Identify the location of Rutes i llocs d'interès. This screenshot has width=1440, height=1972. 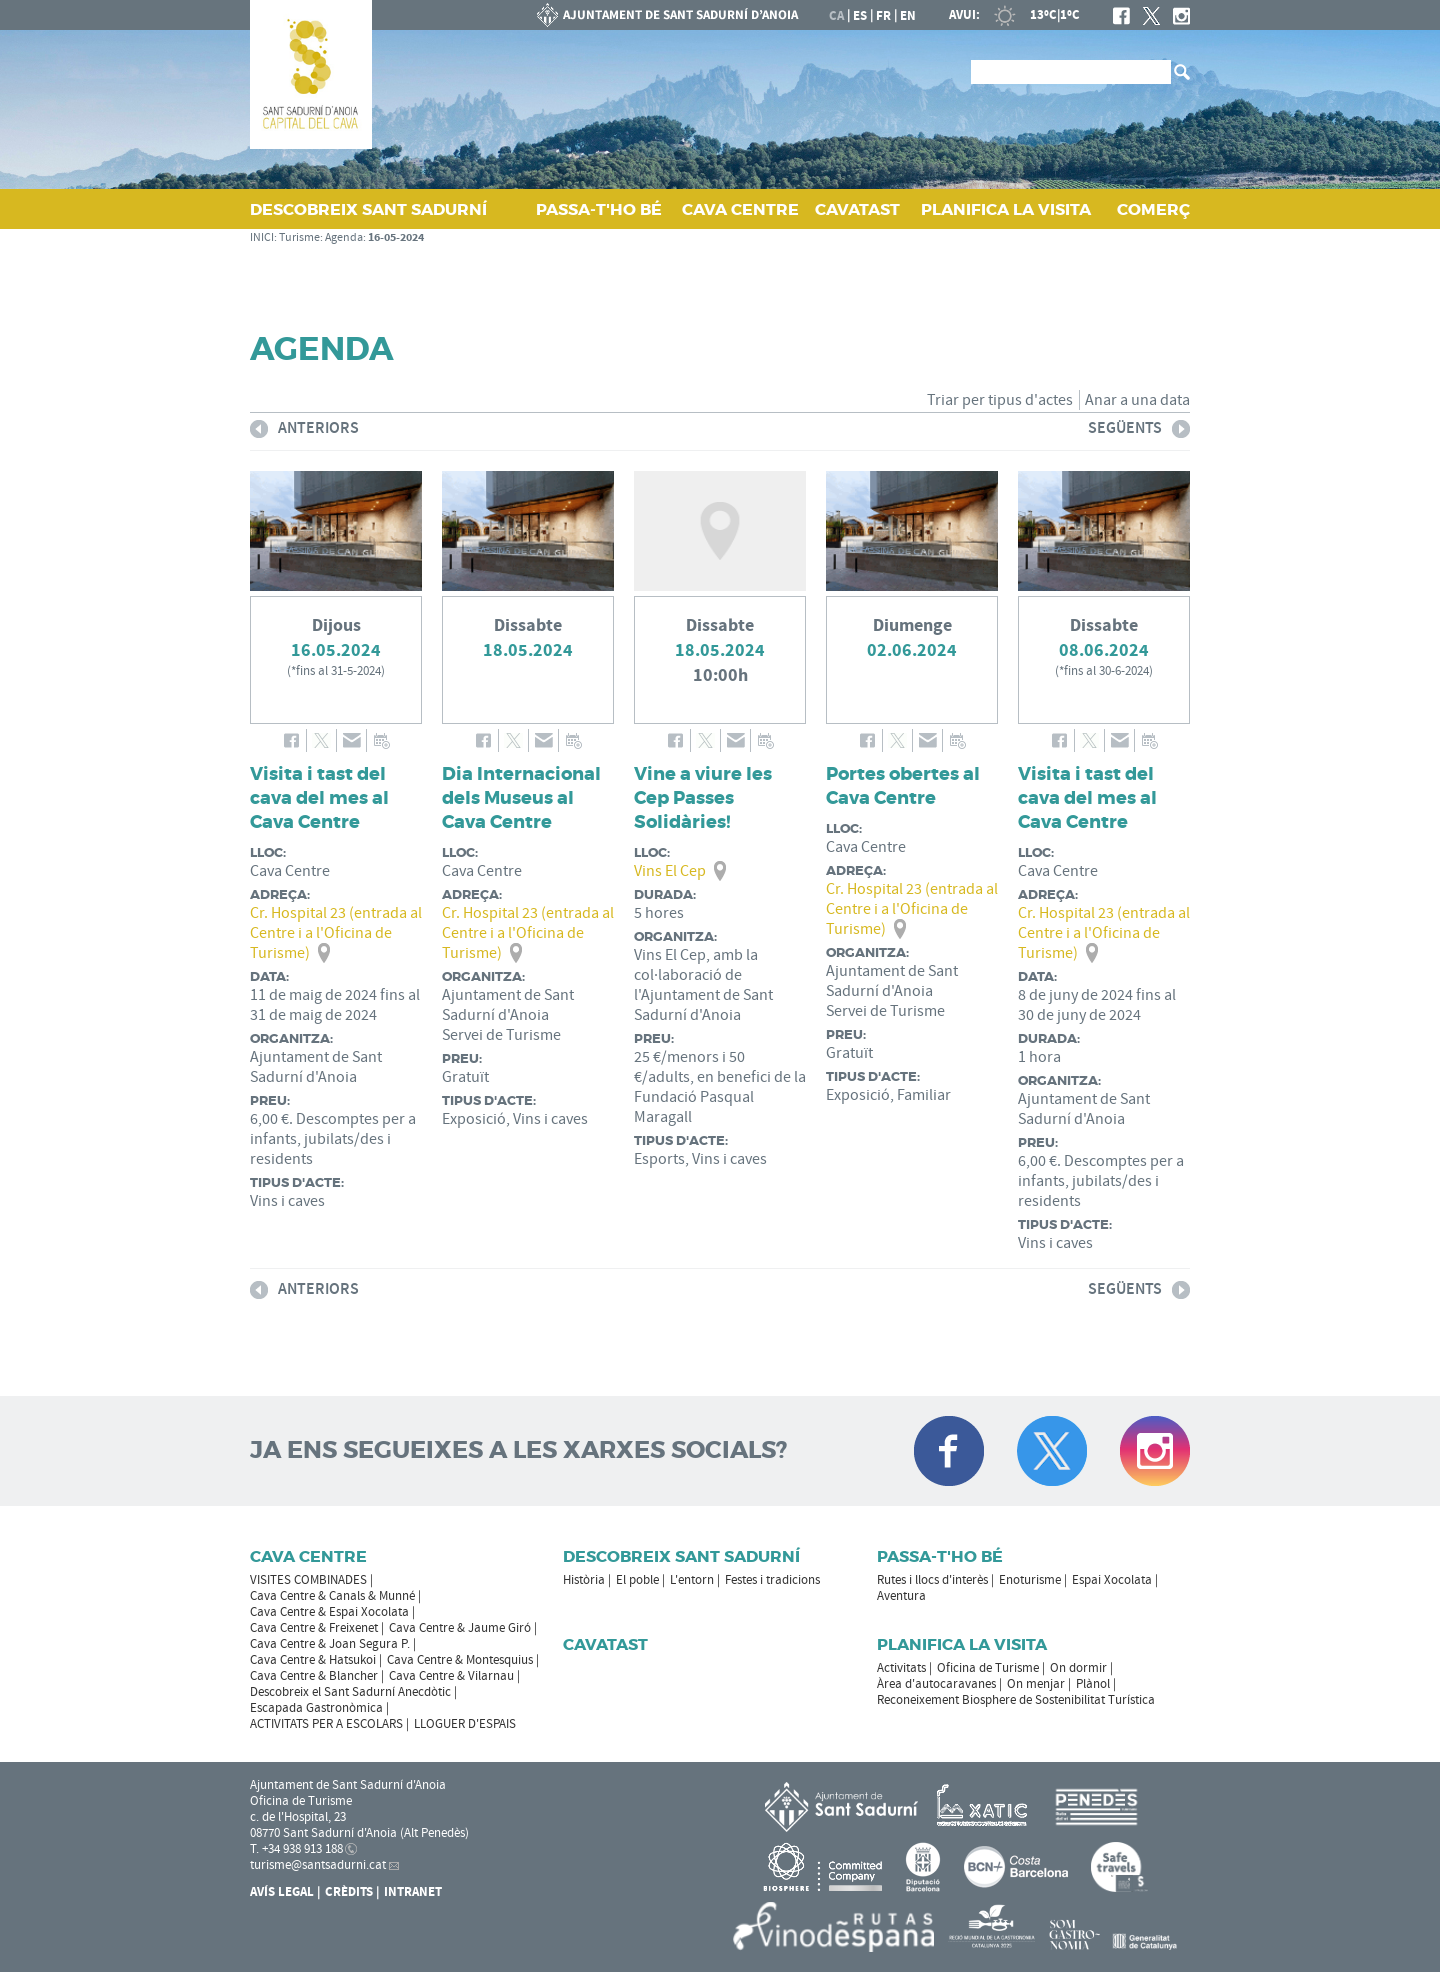
(932, 1580).